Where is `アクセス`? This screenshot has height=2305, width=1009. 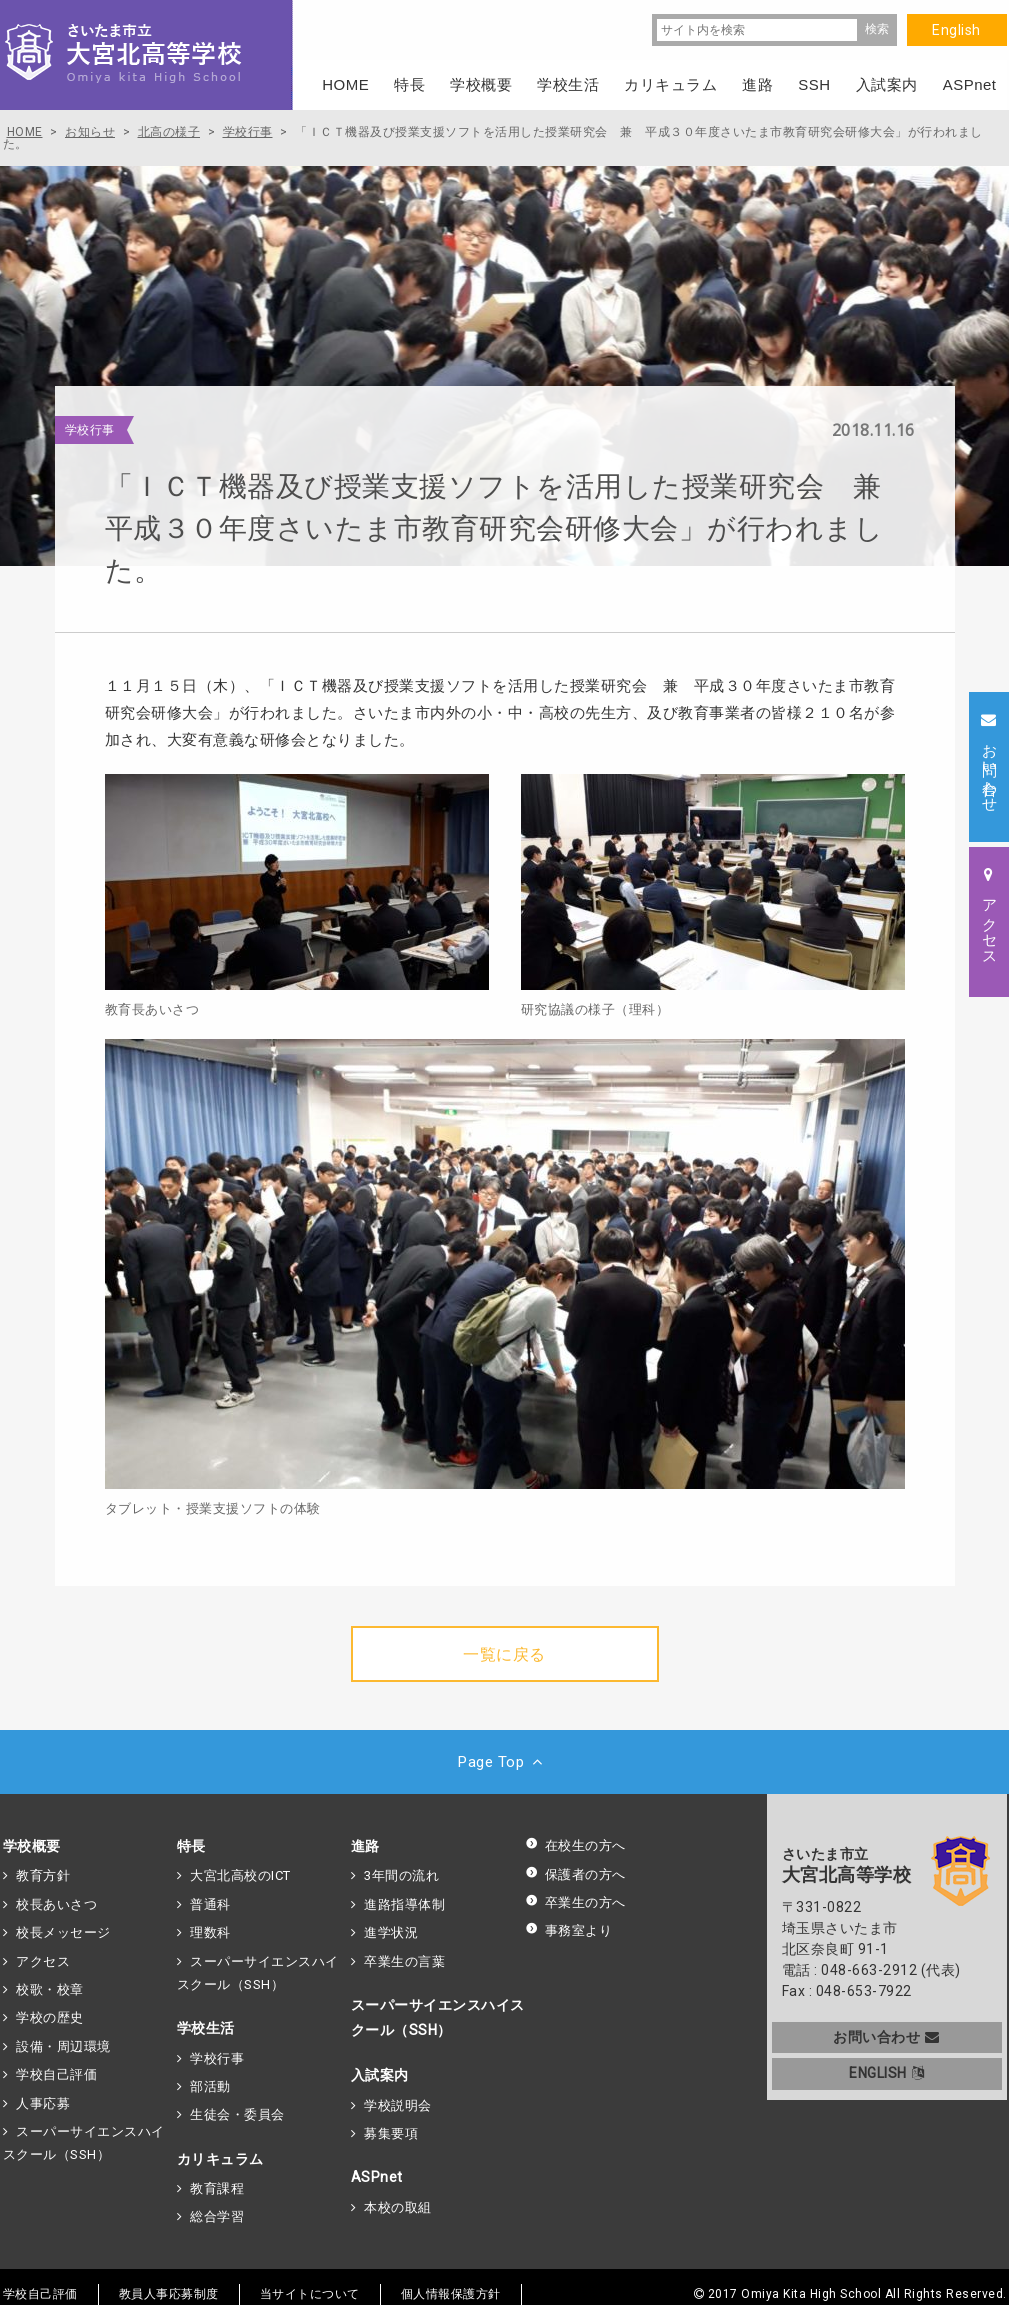 アクセス is located at coordinates (43, 1961).